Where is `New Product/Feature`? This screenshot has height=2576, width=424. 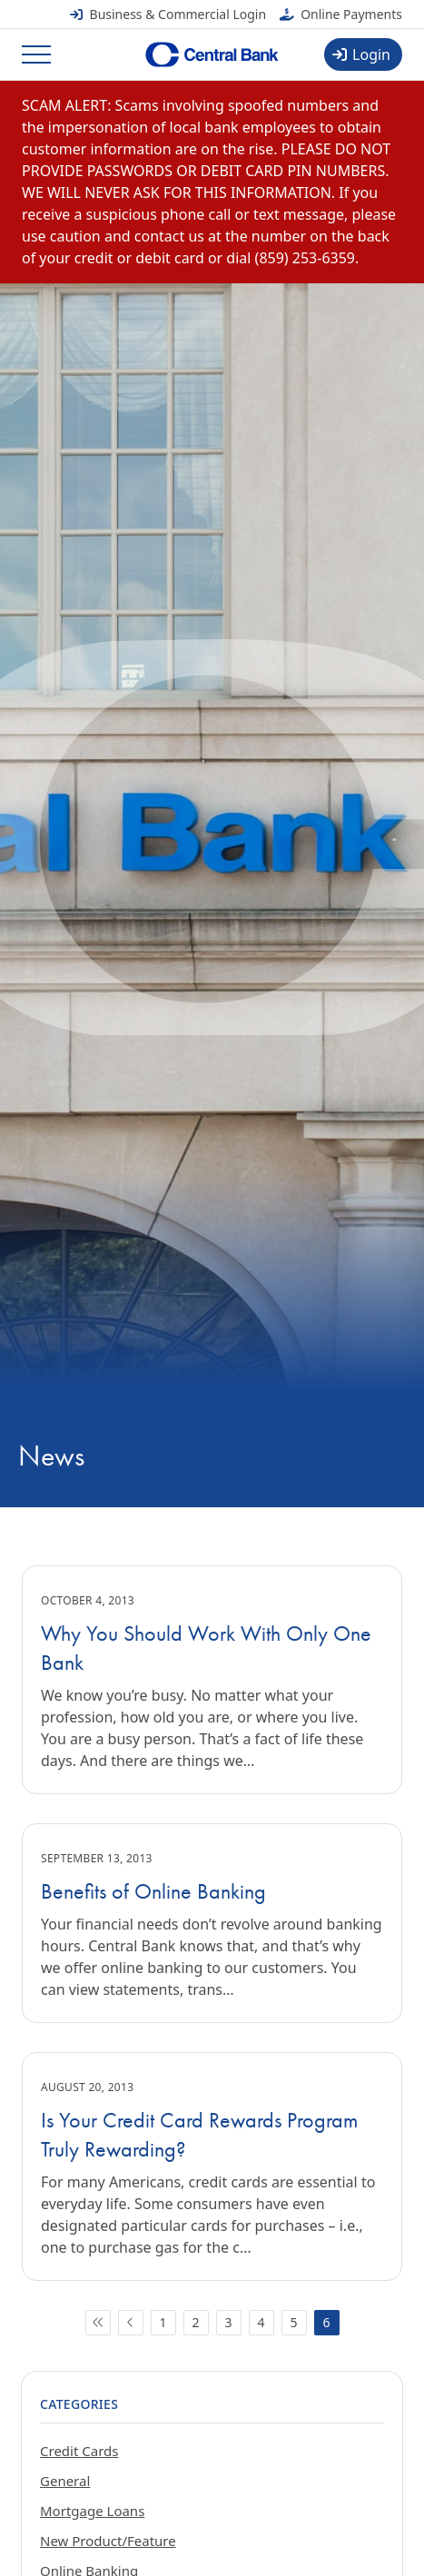
New Product/Feature is located at coordinates (108, 2541).